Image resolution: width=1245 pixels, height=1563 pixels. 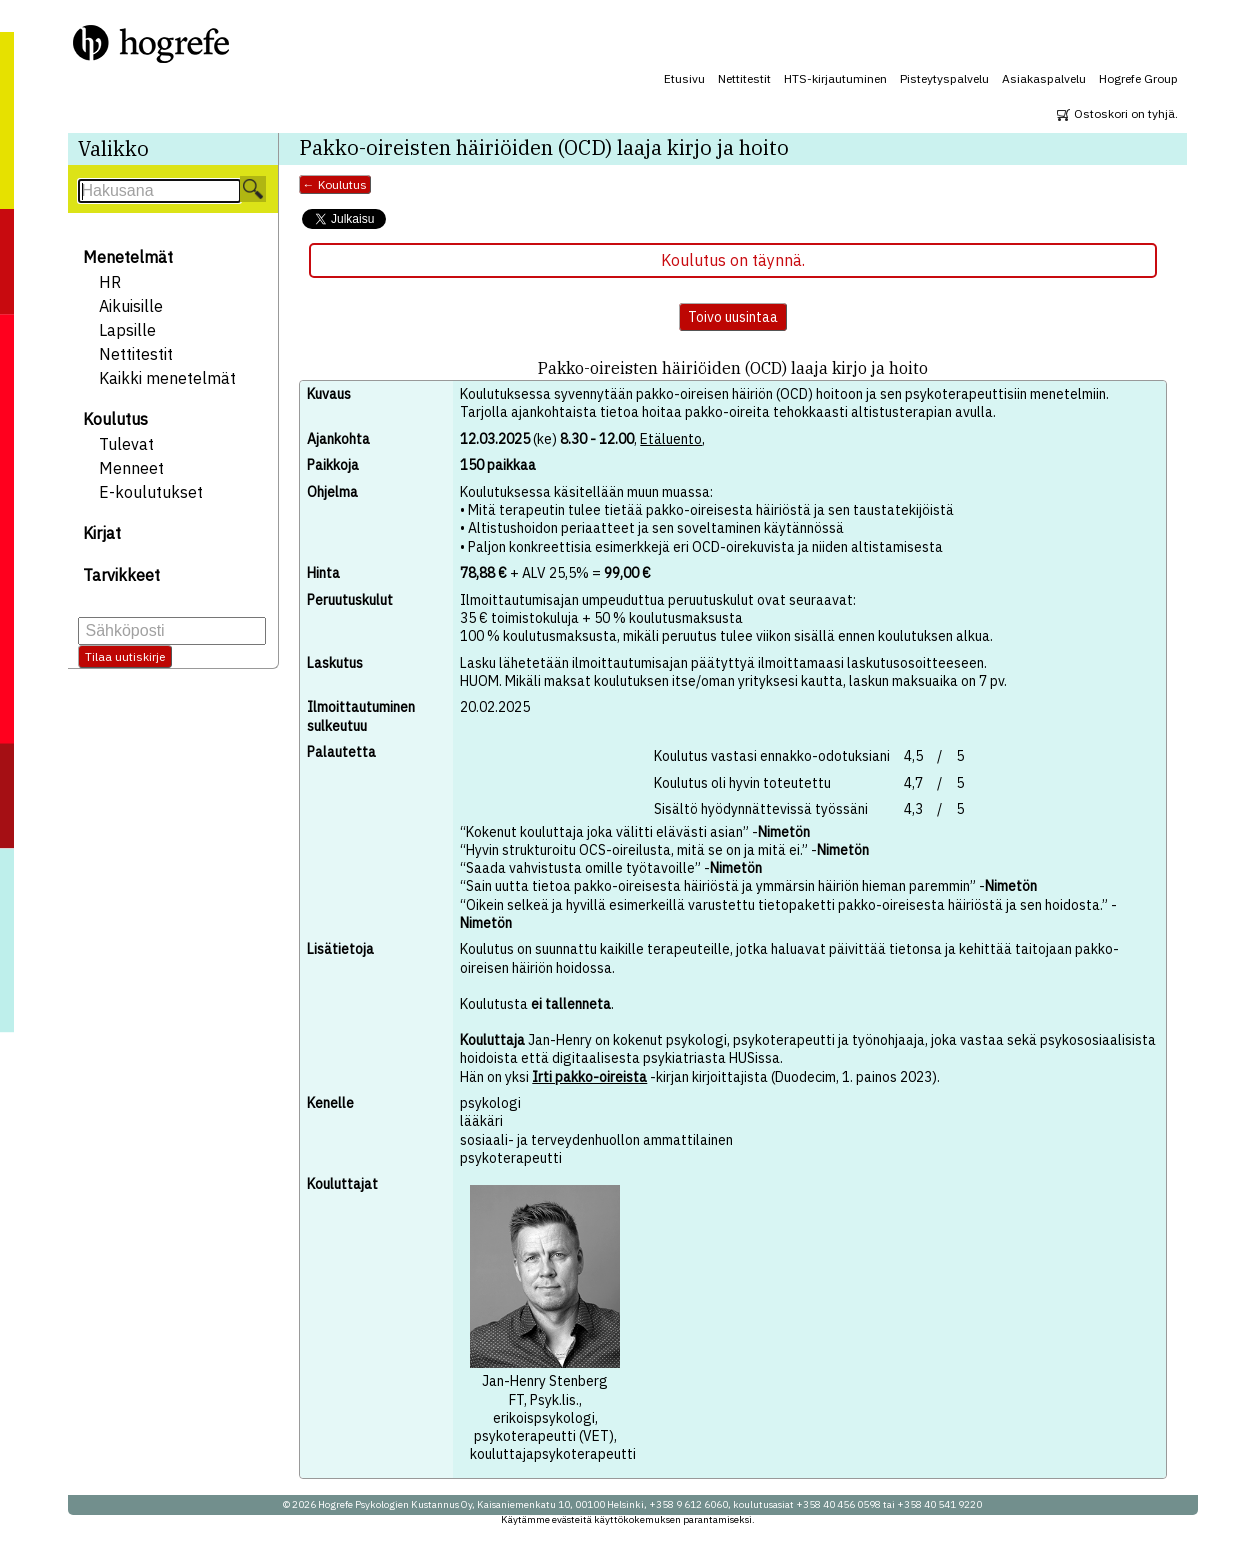 I want to click on Menetelmät, so click(x=128, y=257).